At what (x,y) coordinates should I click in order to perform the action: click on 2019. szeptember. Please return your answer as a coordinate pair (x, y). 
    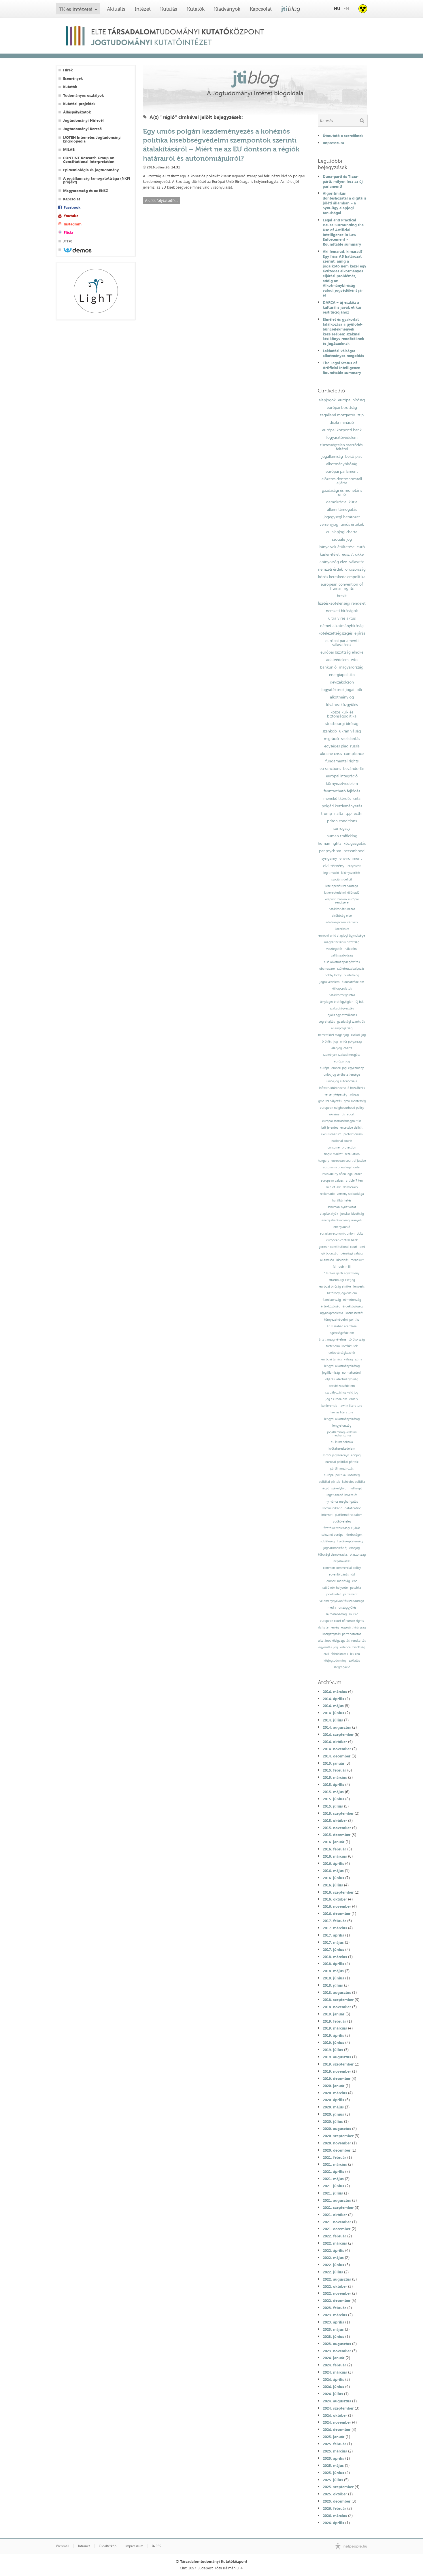
    Looking at the image, I should click on (338, 2064).